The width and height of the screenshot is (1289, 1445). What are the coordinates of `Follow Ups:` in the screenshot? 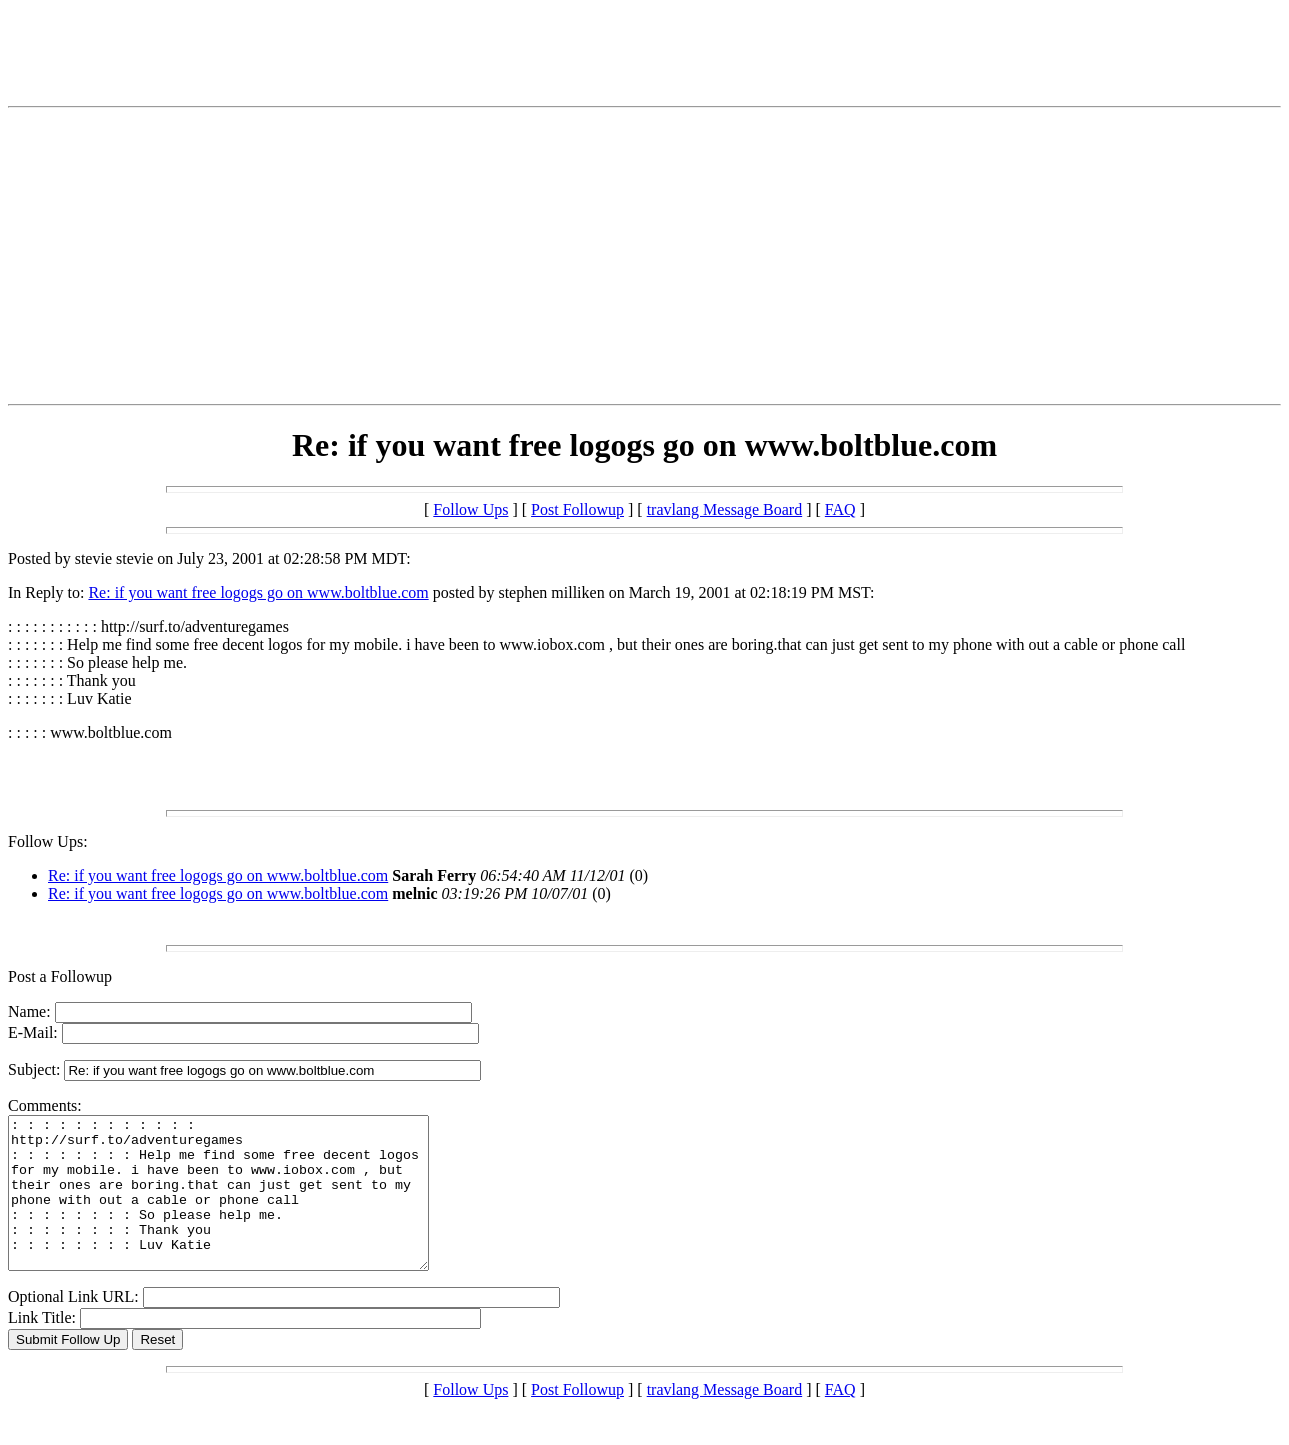 It's located at (48, 841).